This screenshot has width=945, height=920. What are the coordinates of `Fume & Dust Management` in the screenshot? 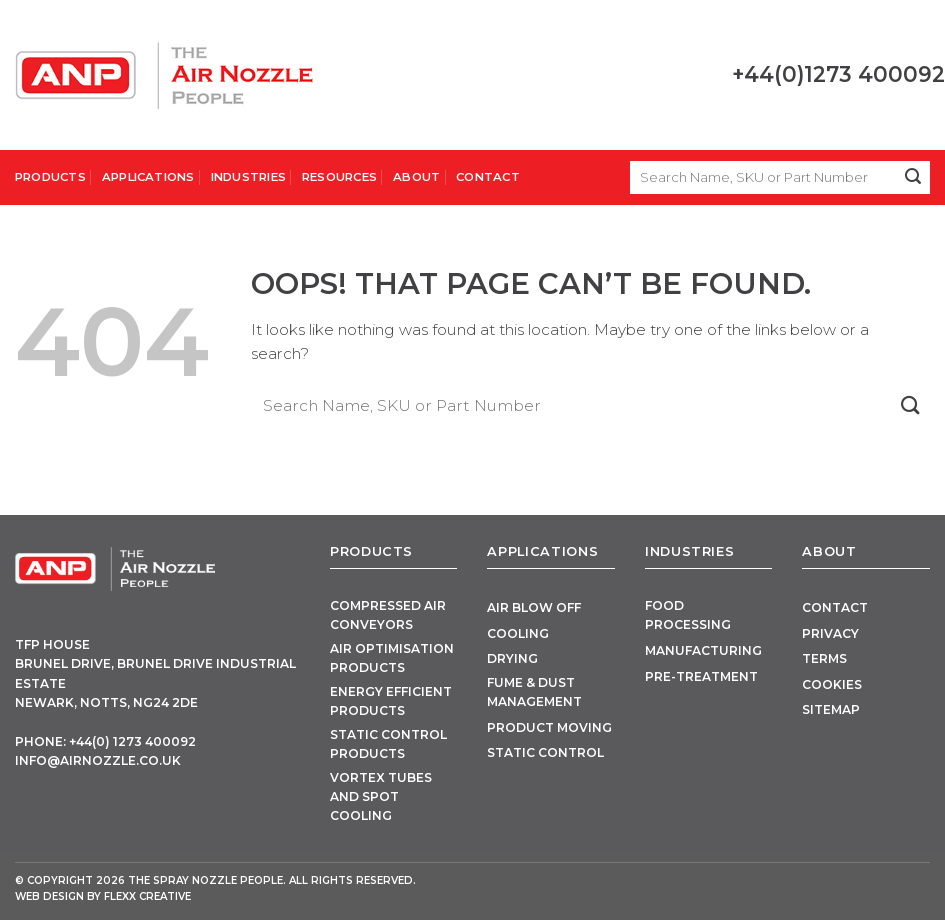 It's located at (534, 692).